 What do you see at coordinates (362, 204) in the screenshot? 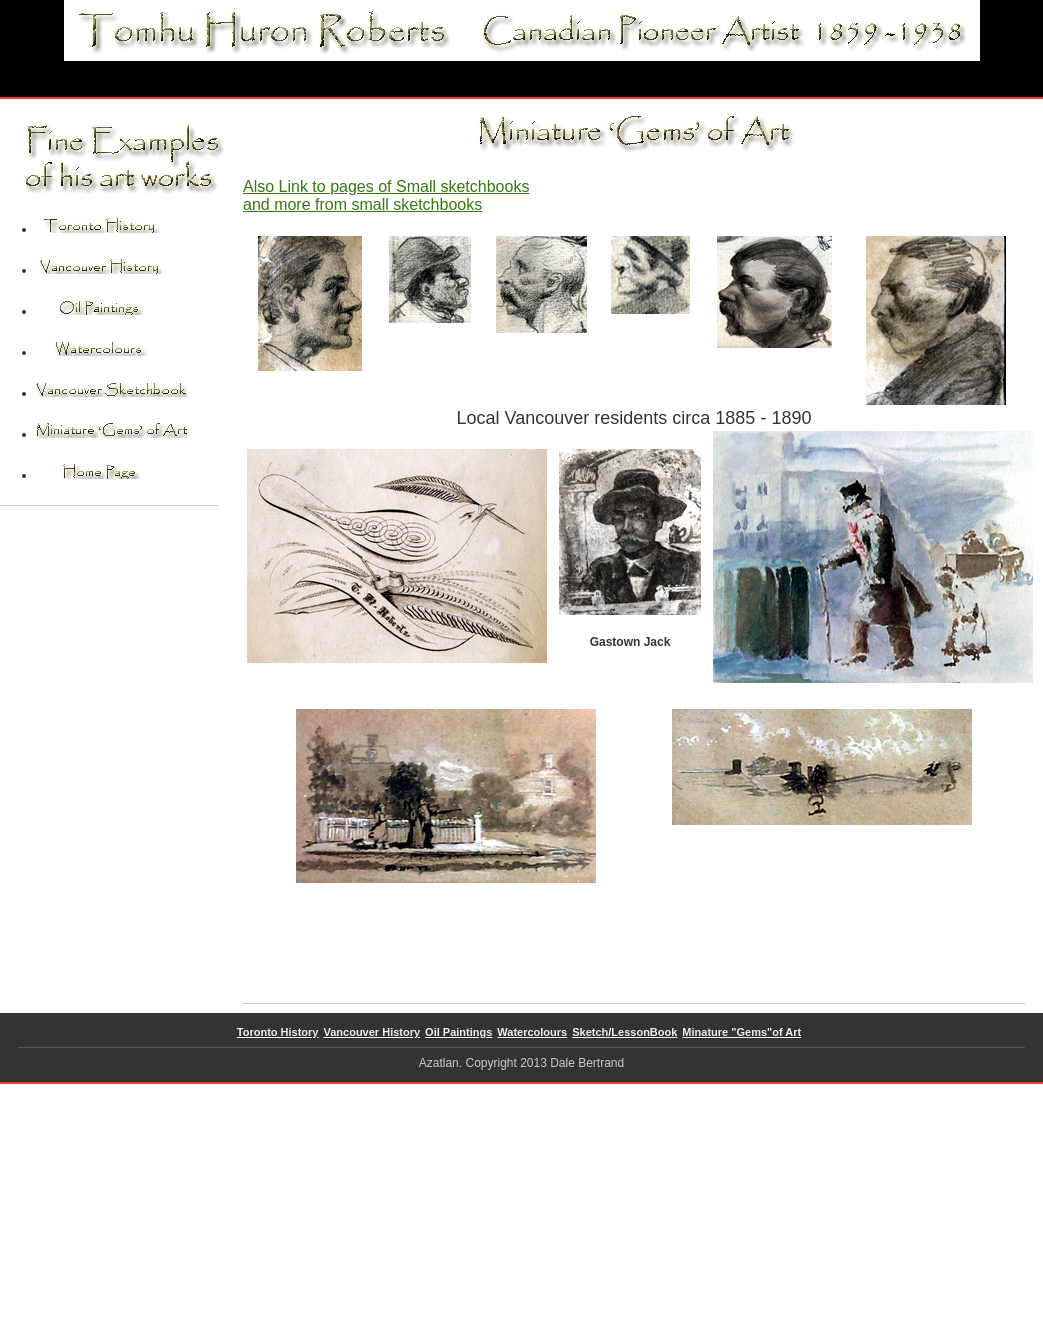
I see `and more from small sketchbooks` at bounding box center [362, 204].